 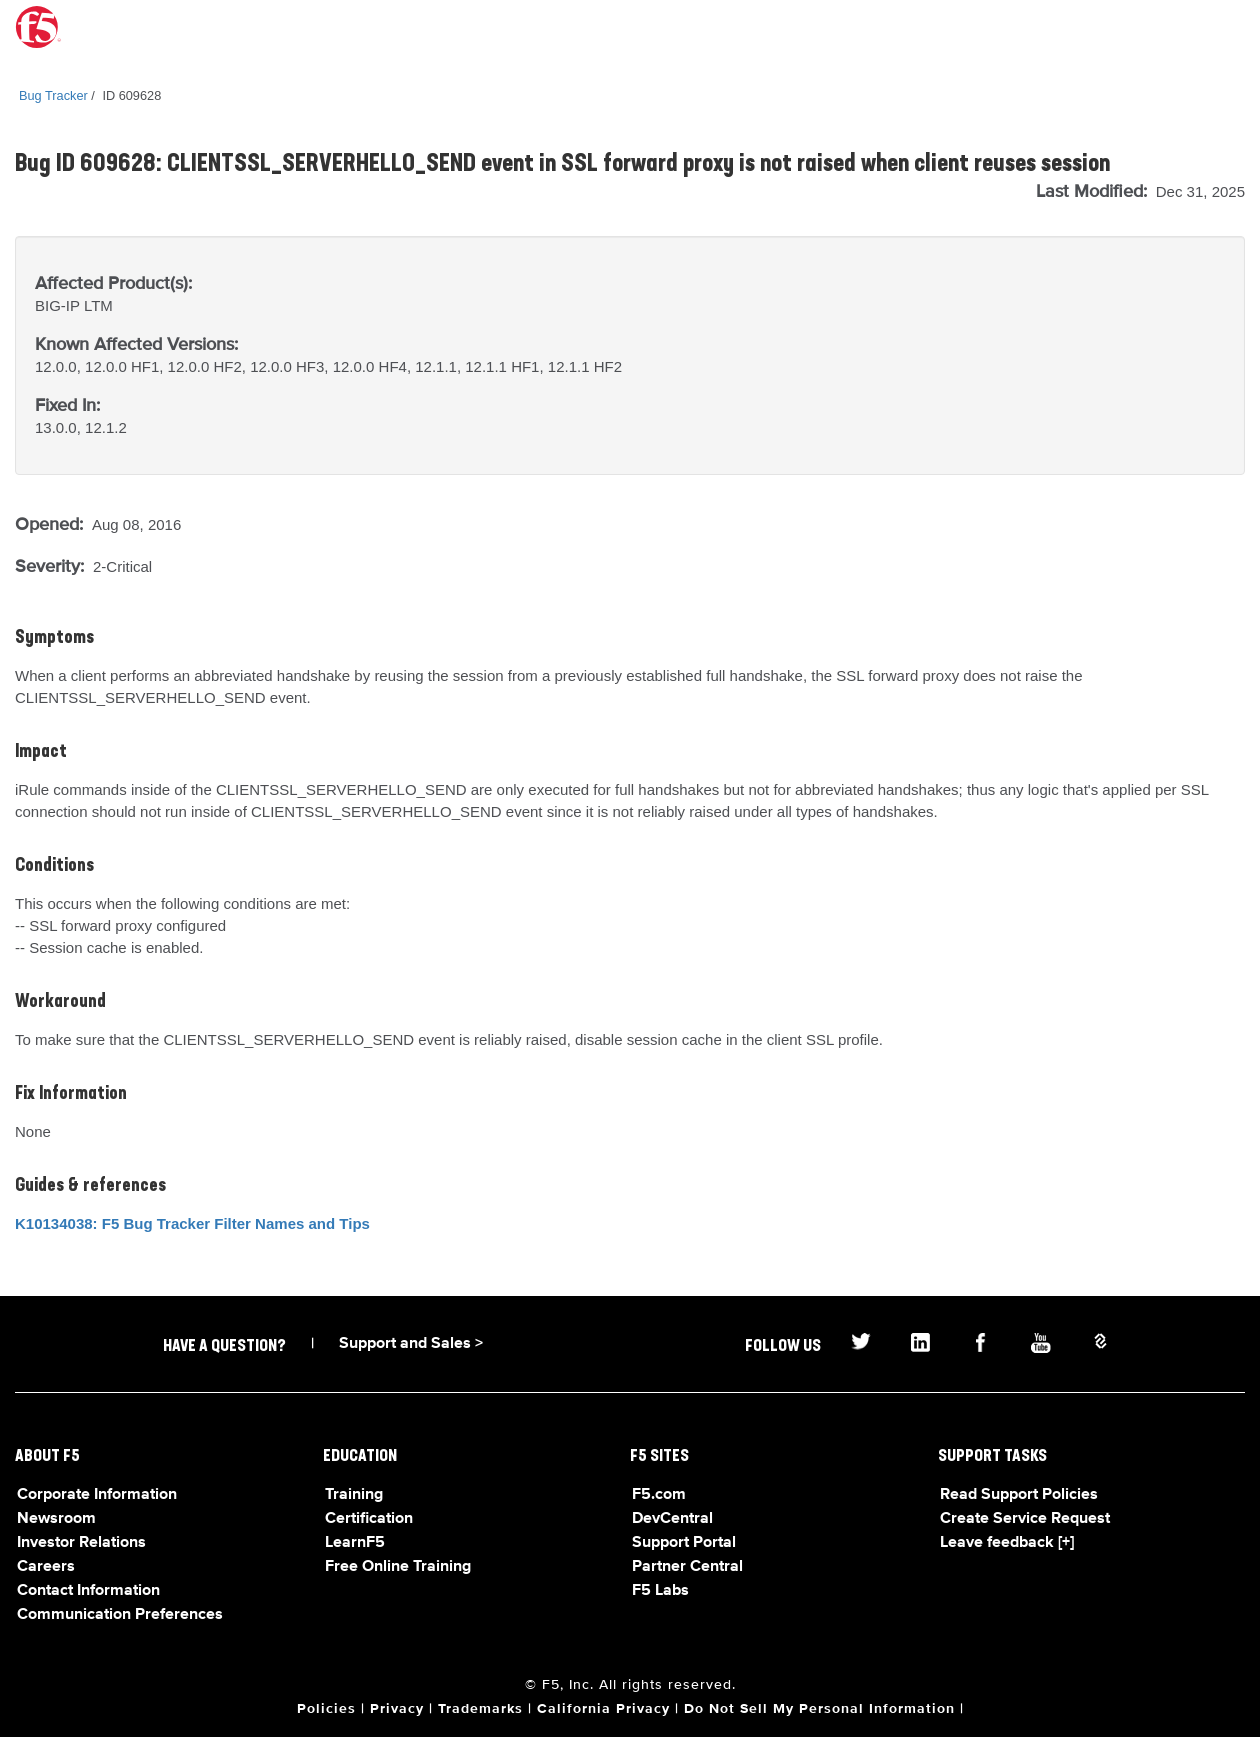 I want to click on Do Not Sell My Personal Information, so click(x=819, y=1709).